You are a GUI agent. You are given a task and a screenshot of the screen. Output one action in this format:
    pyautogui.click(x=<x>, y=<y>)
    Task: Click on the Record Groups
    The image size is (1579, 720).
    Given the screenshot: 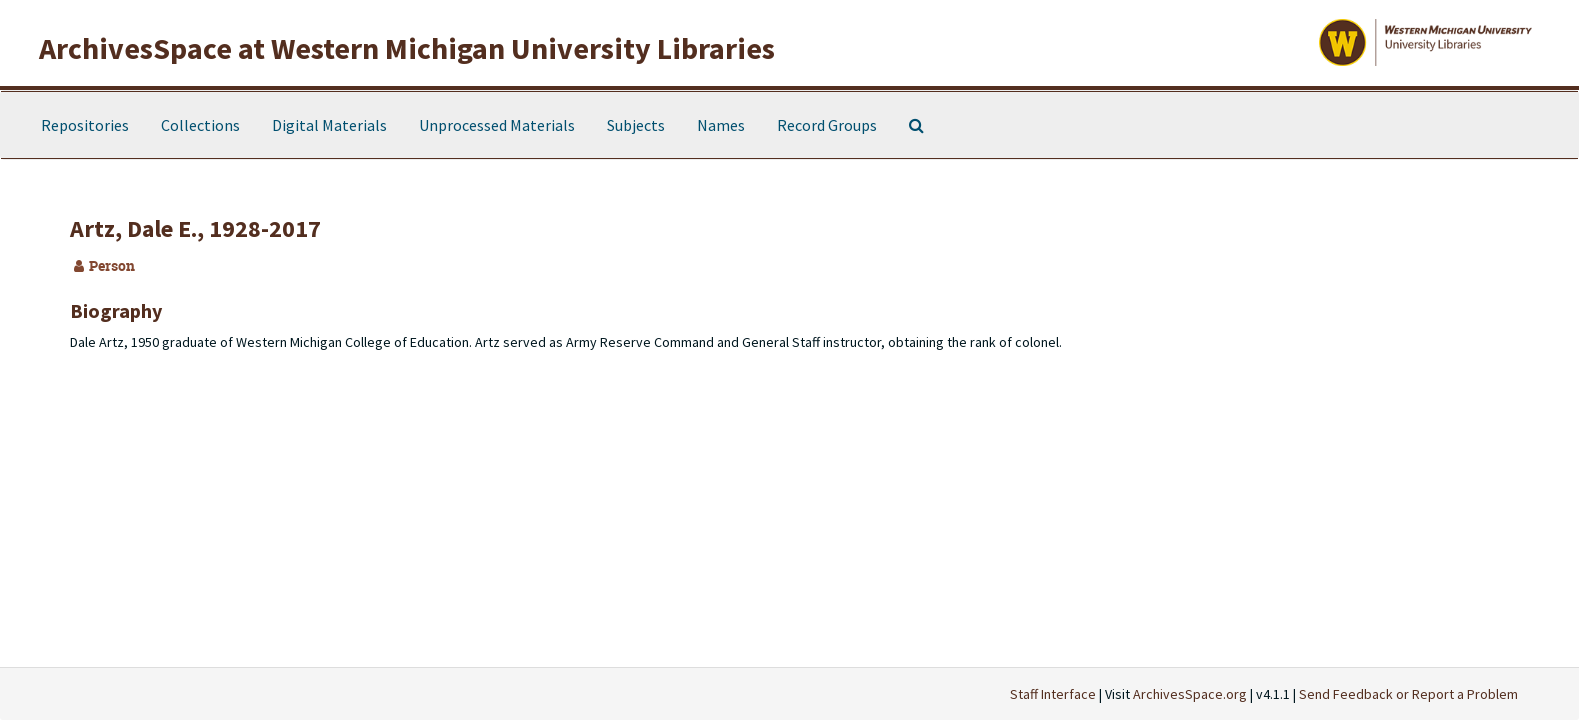 What is the action you would take?
    pyautogui.click(x=827, y=125)
    